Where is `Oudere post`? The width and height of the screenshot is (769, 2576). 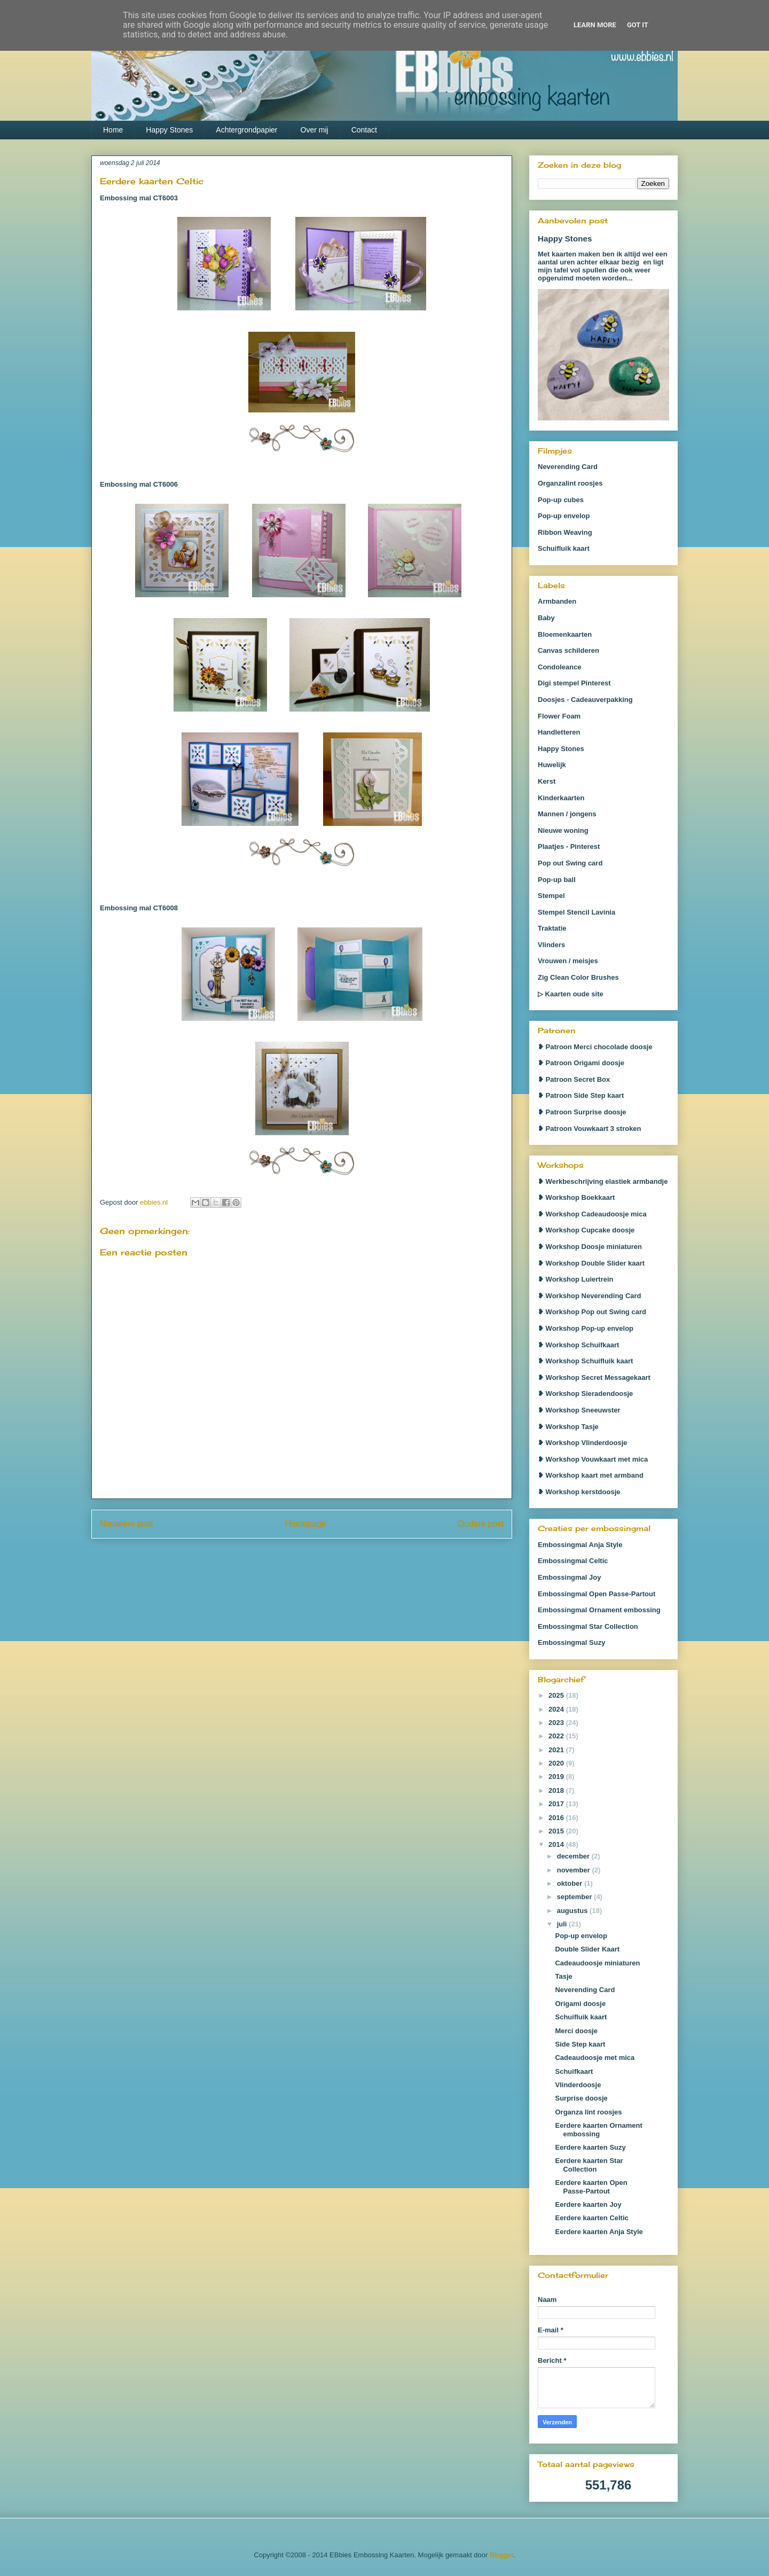 Oudere post is located at coordinates (481, 1523).